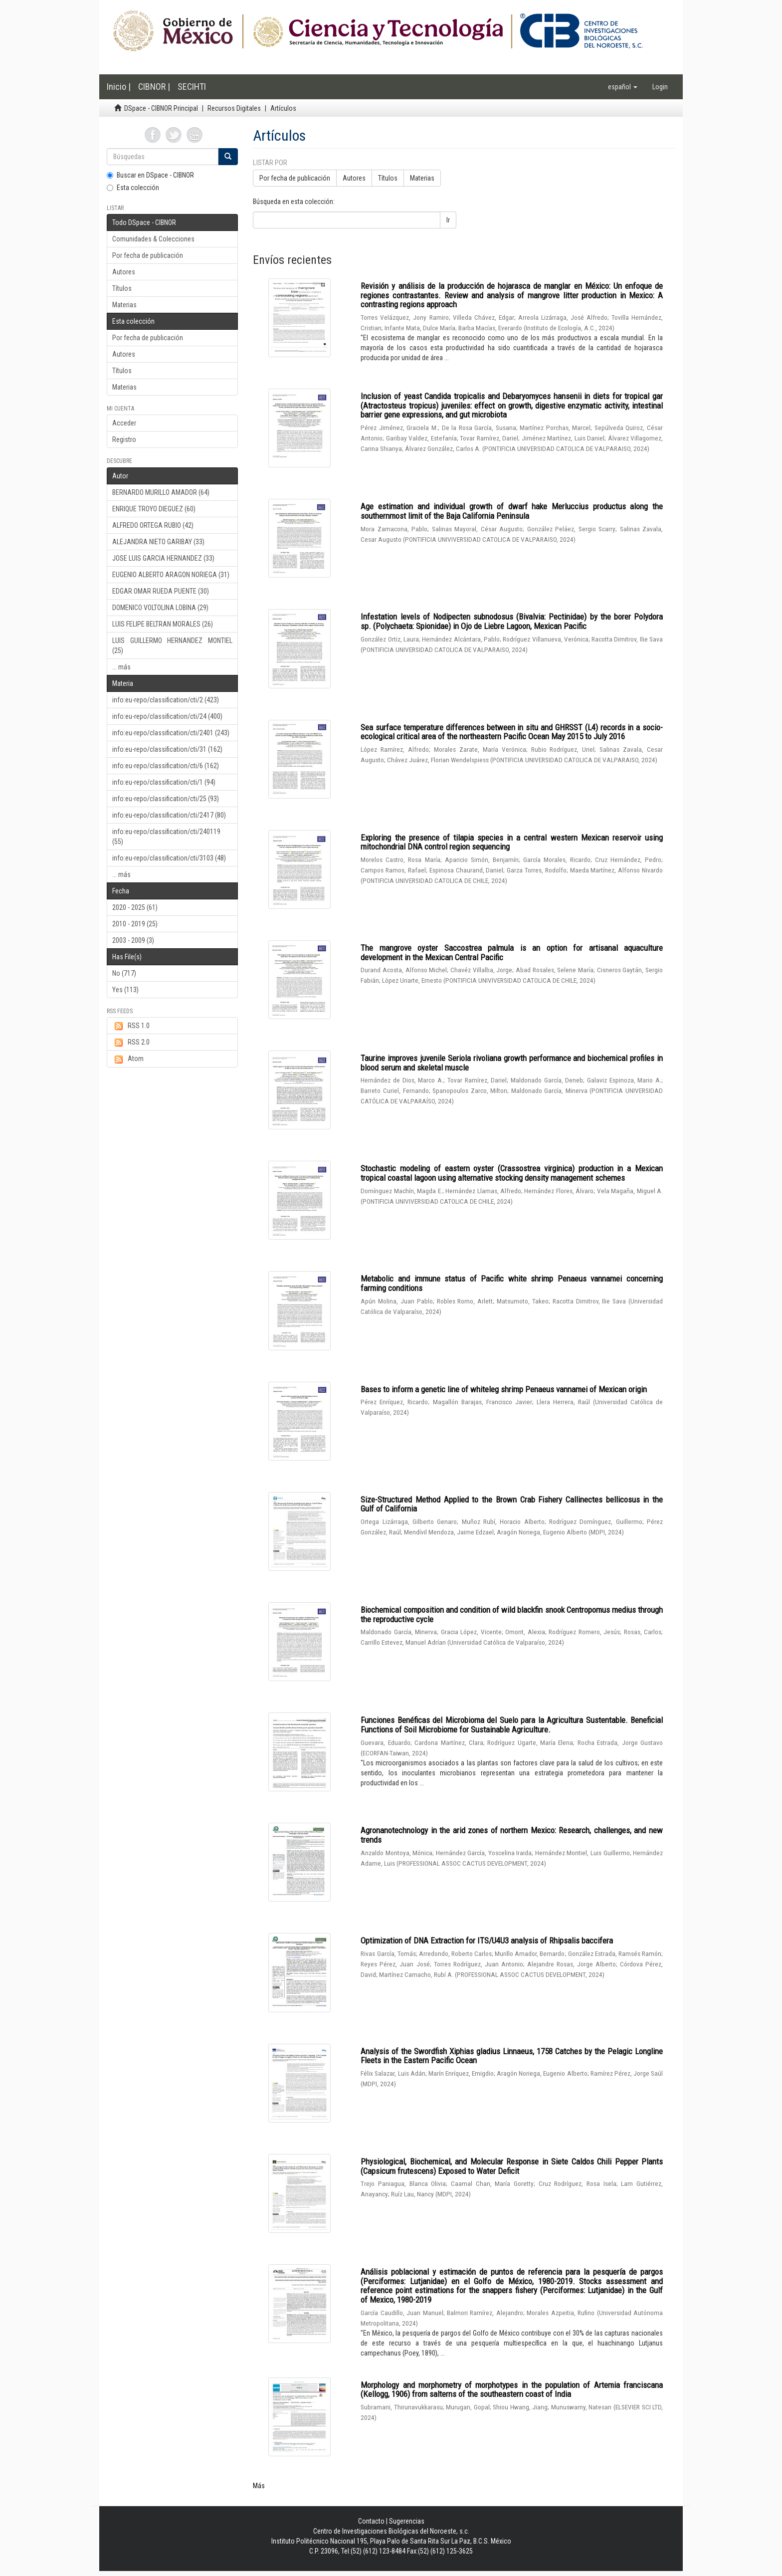 Image resolution: width=782 pixels, height=2576 pixels. I want to click on LUIS GUILLERMO HERNANDEZ MONTIEL (25), so click(172, 645).